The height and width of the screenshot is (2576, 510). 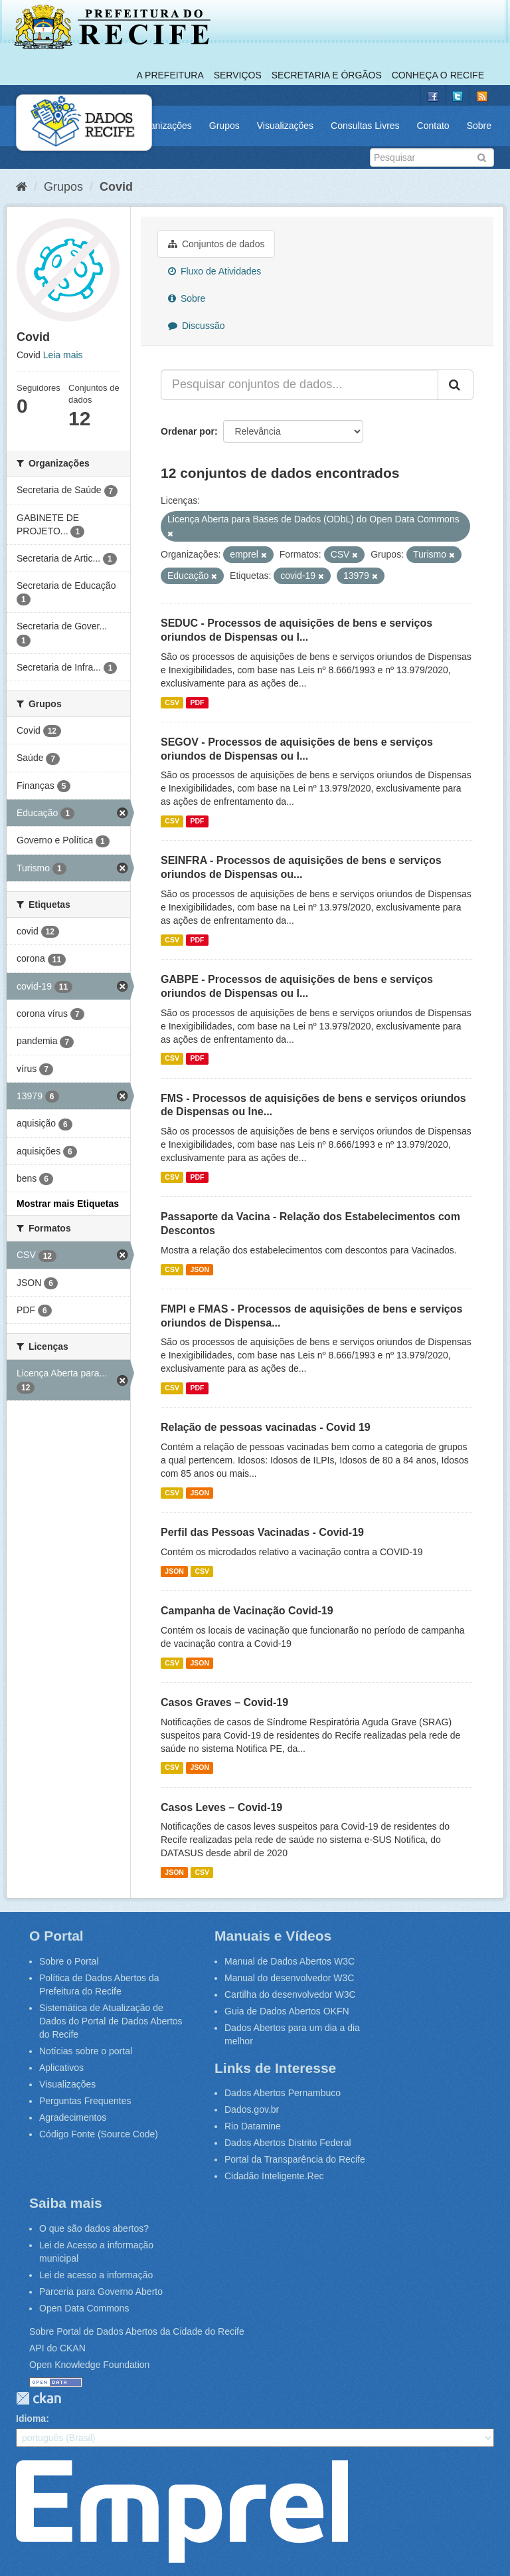 I want to click on Consultas Livres, so click(x=365, y=125).